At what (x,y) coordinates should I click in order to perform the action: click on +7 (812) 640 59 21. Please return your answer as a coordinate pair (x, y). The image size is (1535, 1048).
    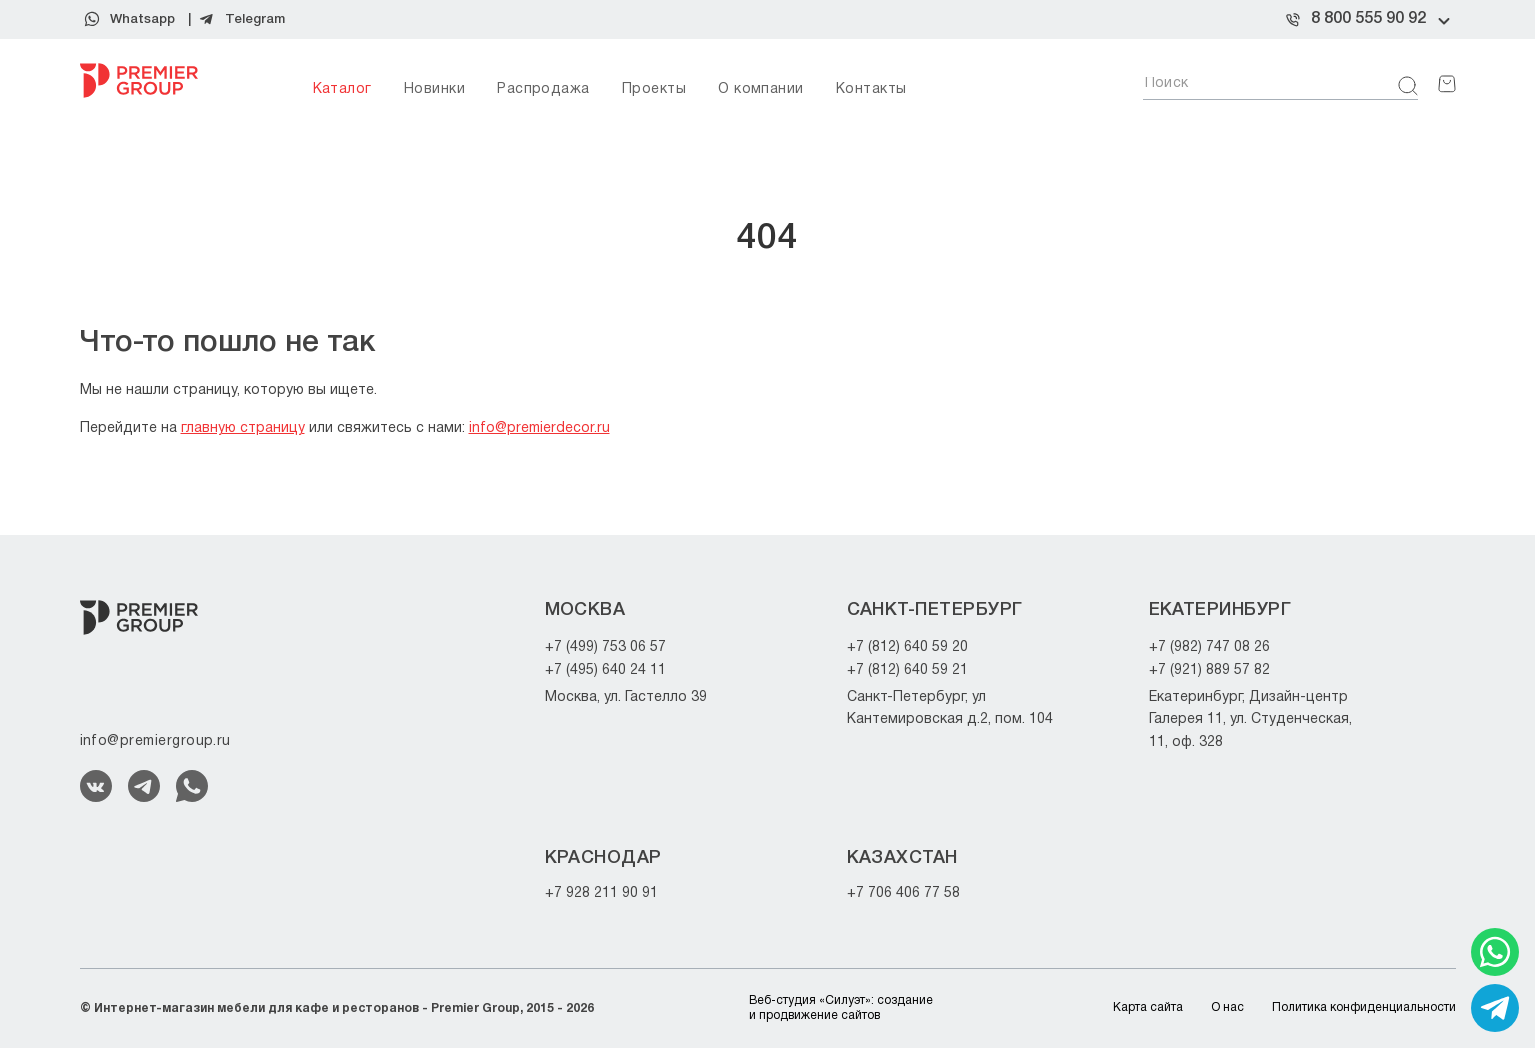
    Looking at the image, I should click on (907, 670).